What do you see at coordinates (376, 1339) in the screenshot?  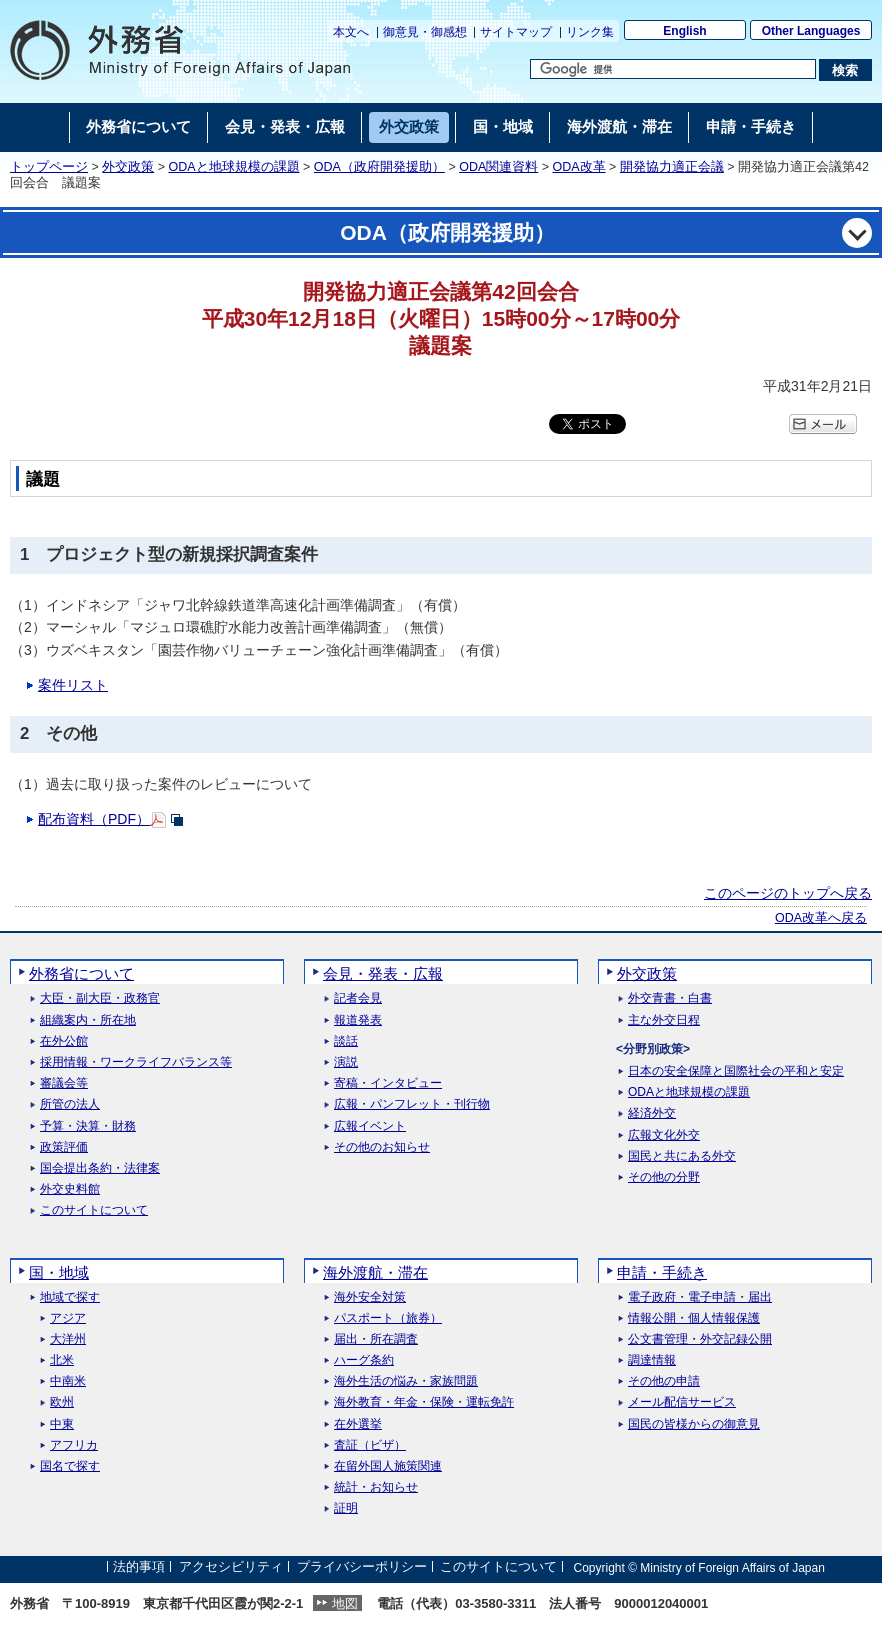 I see `届出・所在調査` at bounding box center [376, 1339].